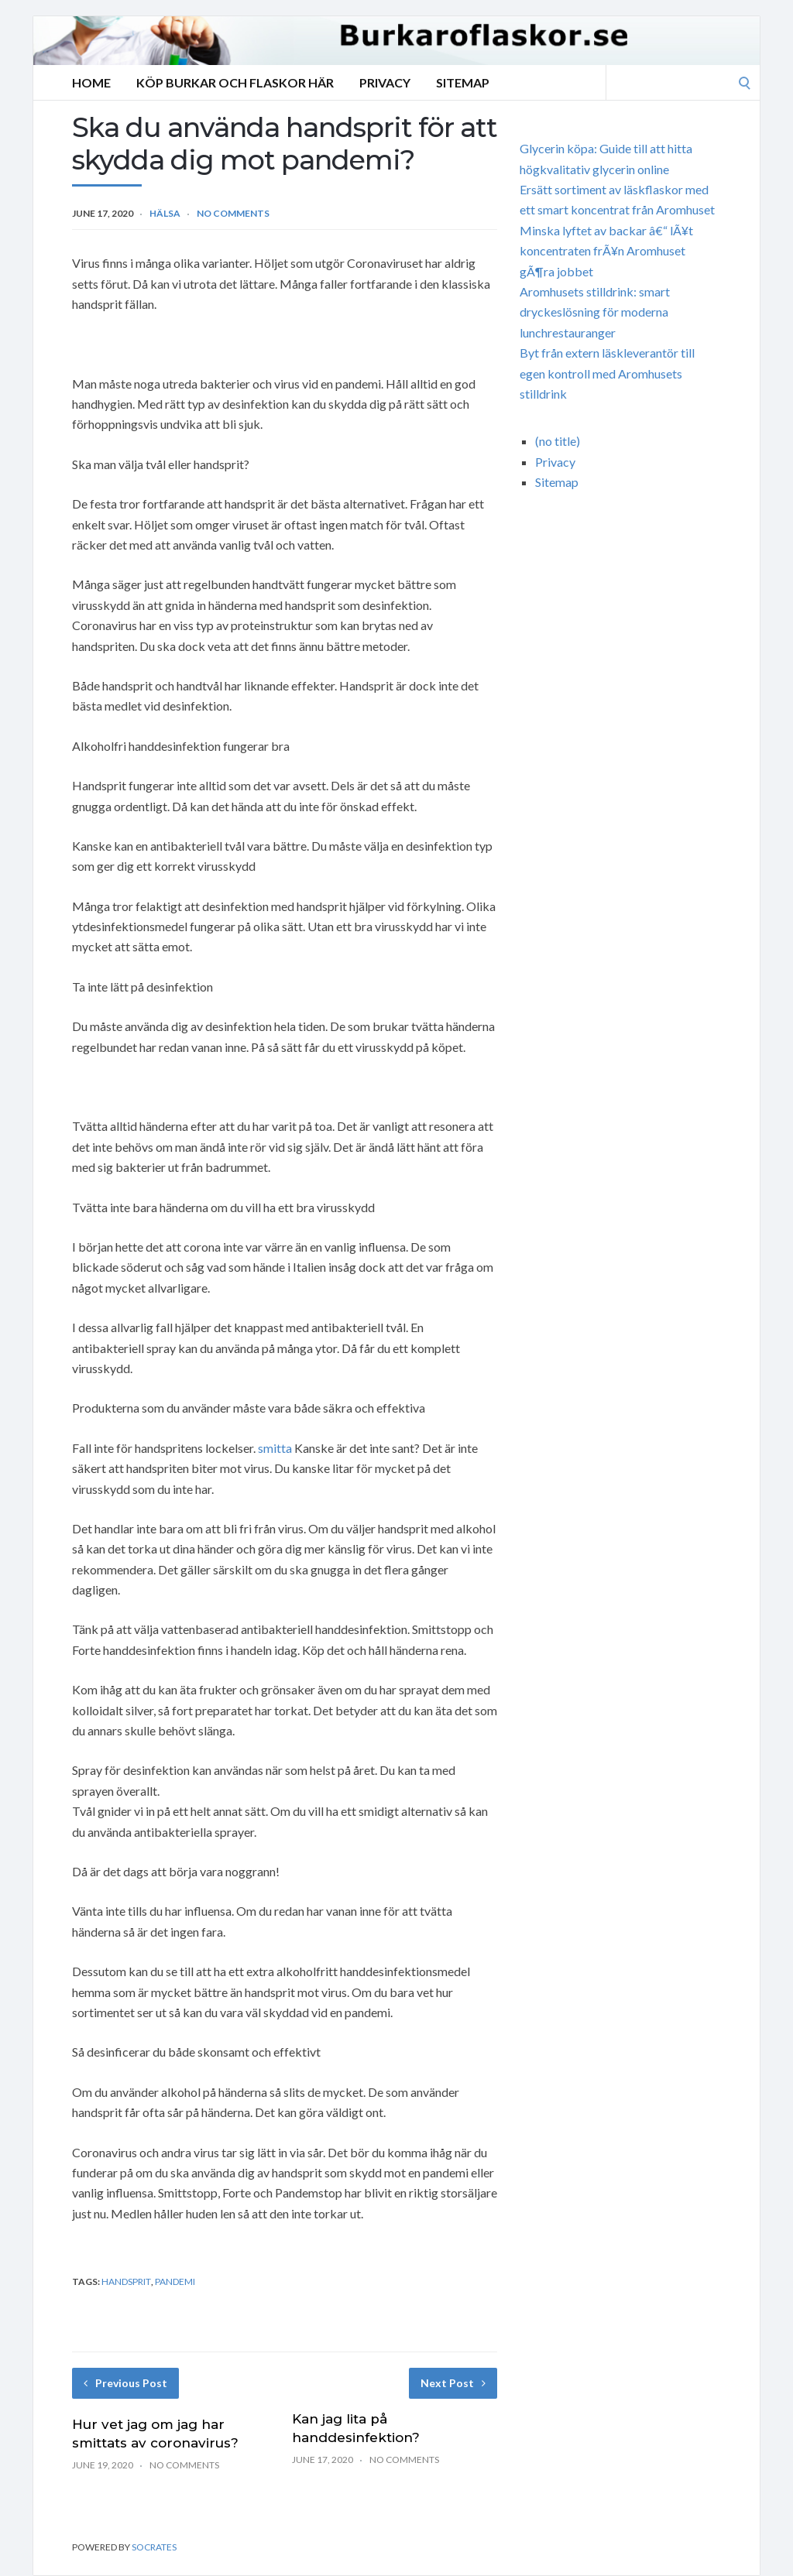 The width and height of the screenshot is (793, 2576). What do you see at coordinates (462, 82) in the screenshot?
I see `Sitemap` at bounding box center [462, 82].